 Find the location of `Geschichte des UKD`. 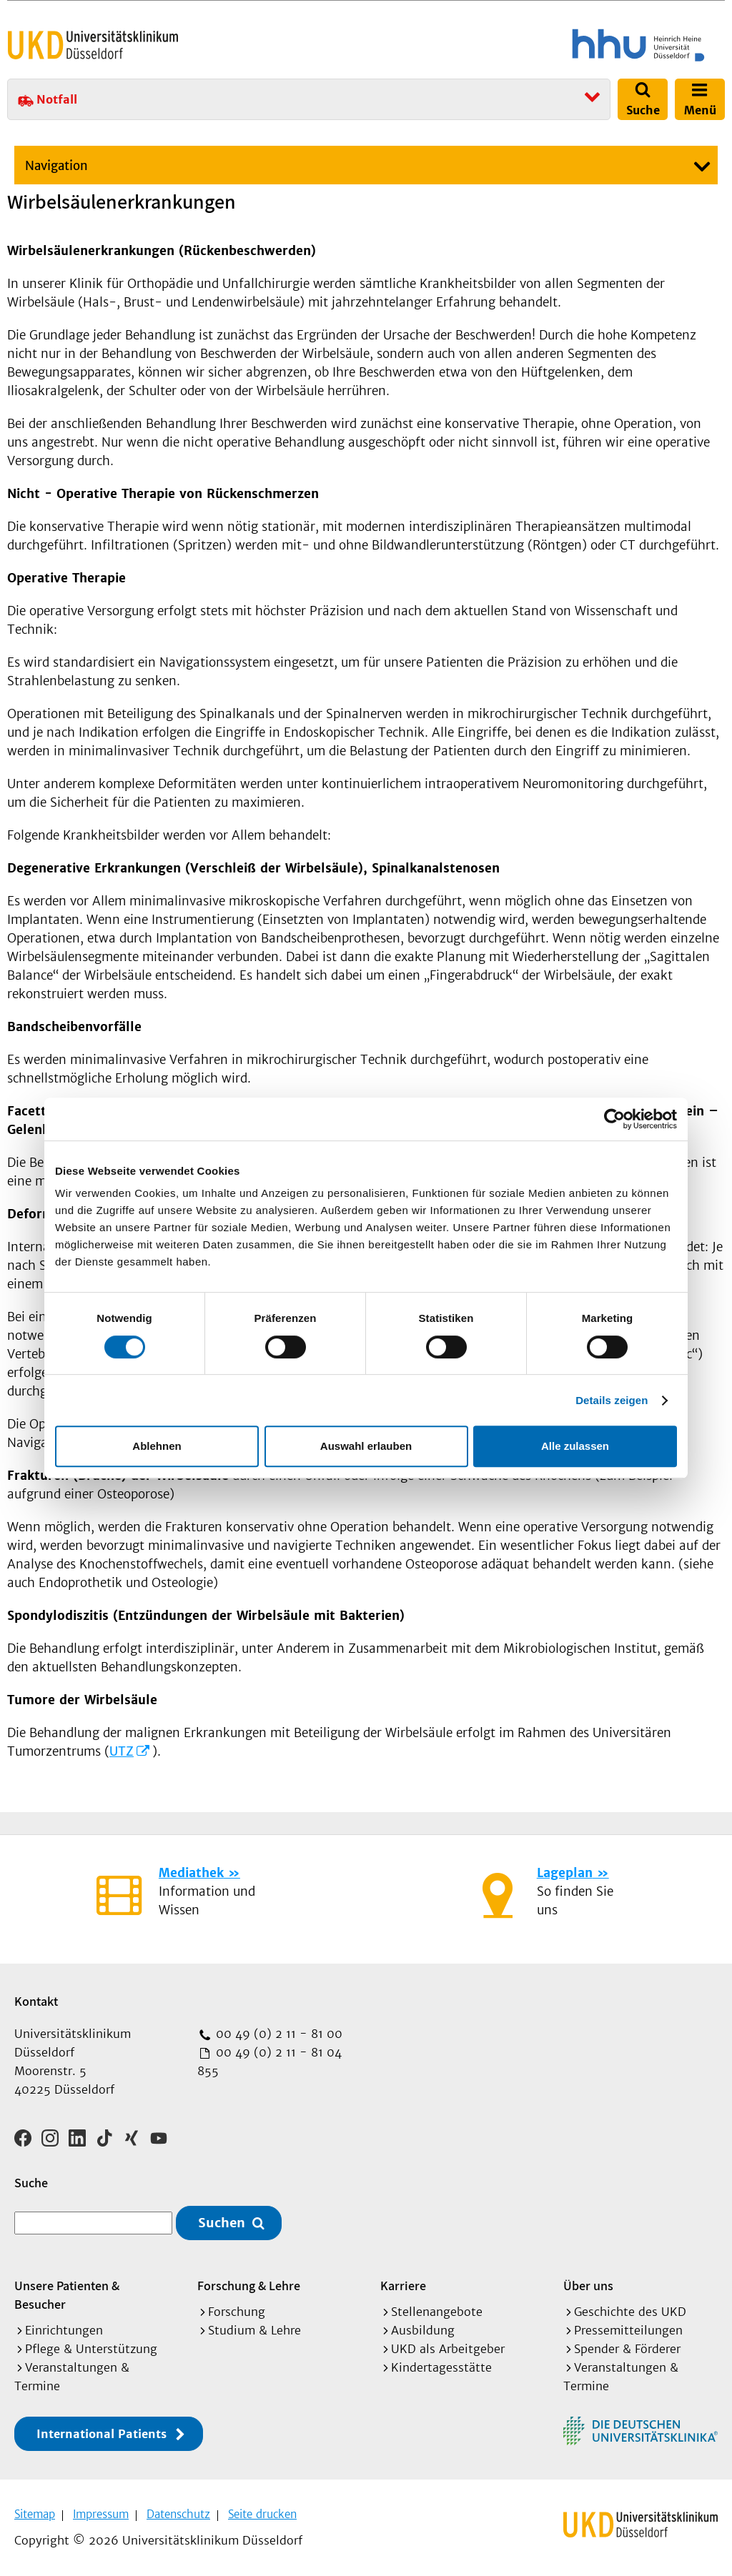

Geschichte des UKD is located at coordinates (630, 2309).